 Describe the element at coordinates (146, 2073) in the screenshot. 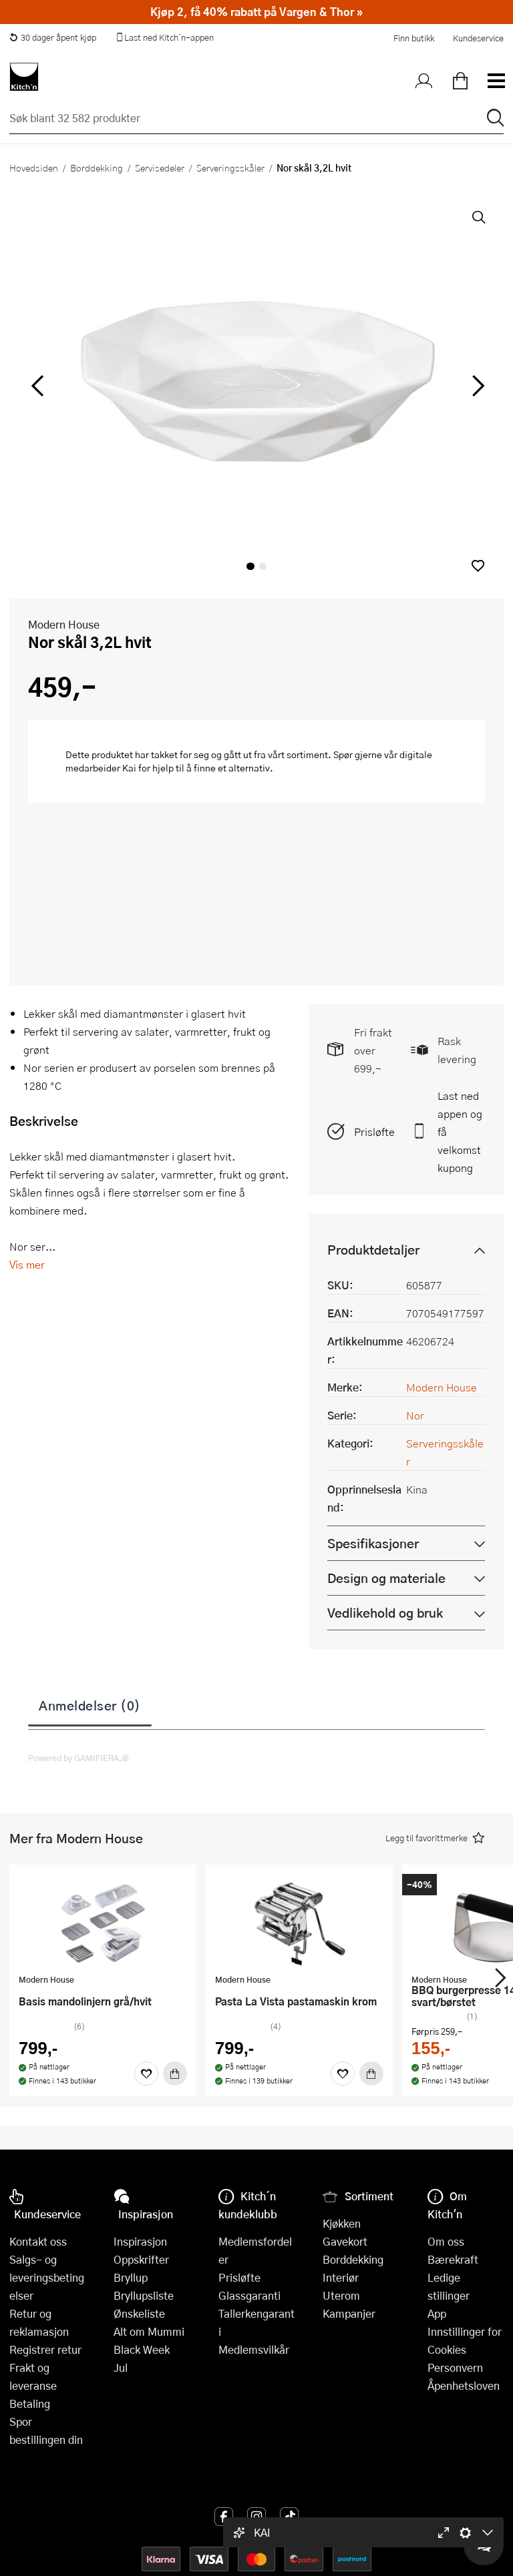

I see `[Favoritter]` at that location.